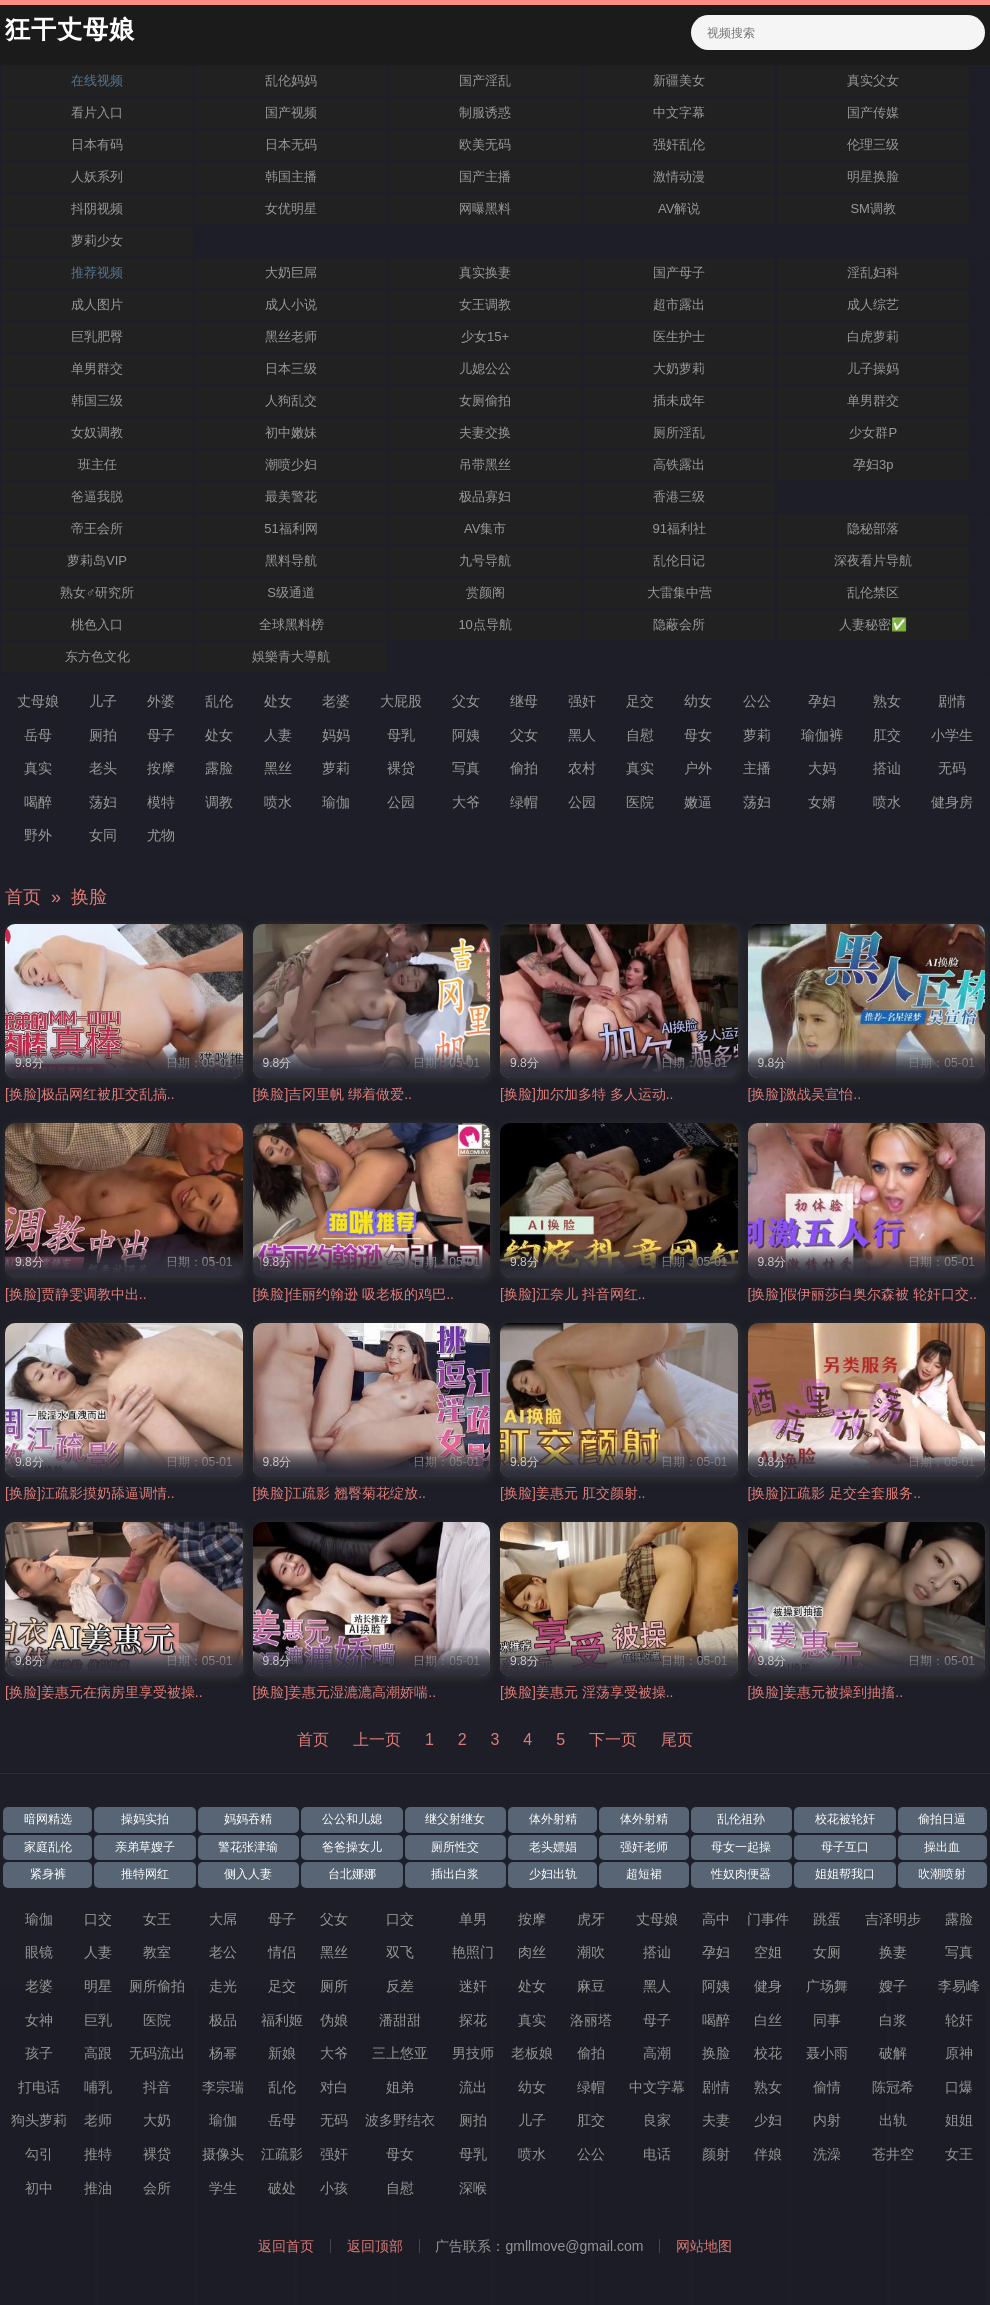 This screenshot has height=2305, width=990. I want to click on 主播, so click(757, 768).